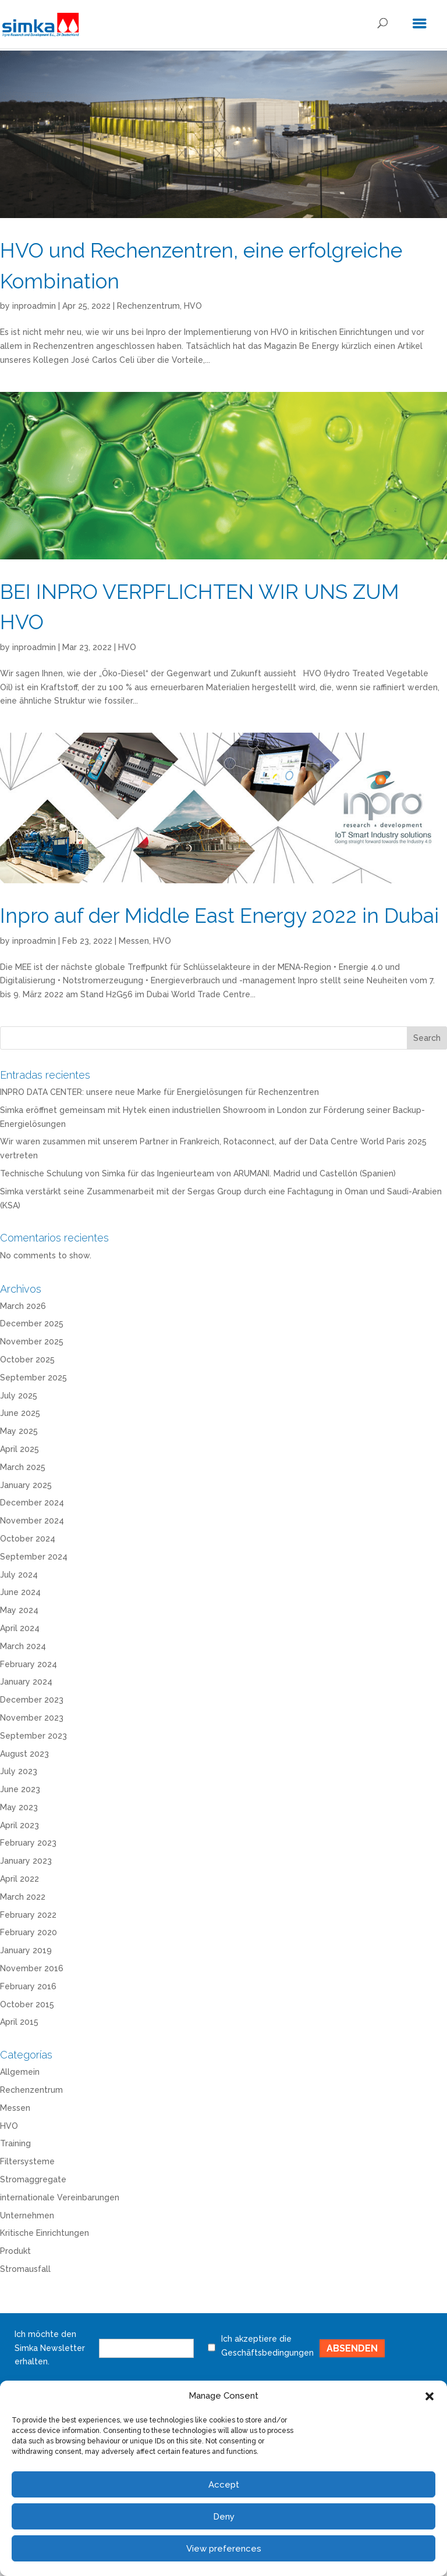 The image size is (447, 2576). Describe the element at coordinates (28, 1932) in the screenshot. I see `February 2020` at that location.